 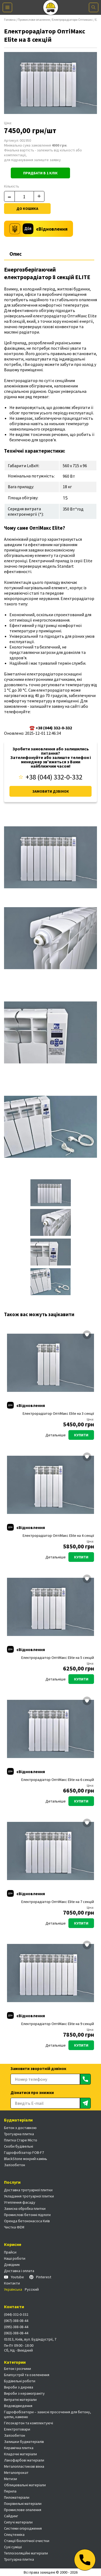 What do you see at coordinates (25, 2158) in the screenshot?
I see `BlackStone мокрий камінь` at bounding box center [25, 2158].